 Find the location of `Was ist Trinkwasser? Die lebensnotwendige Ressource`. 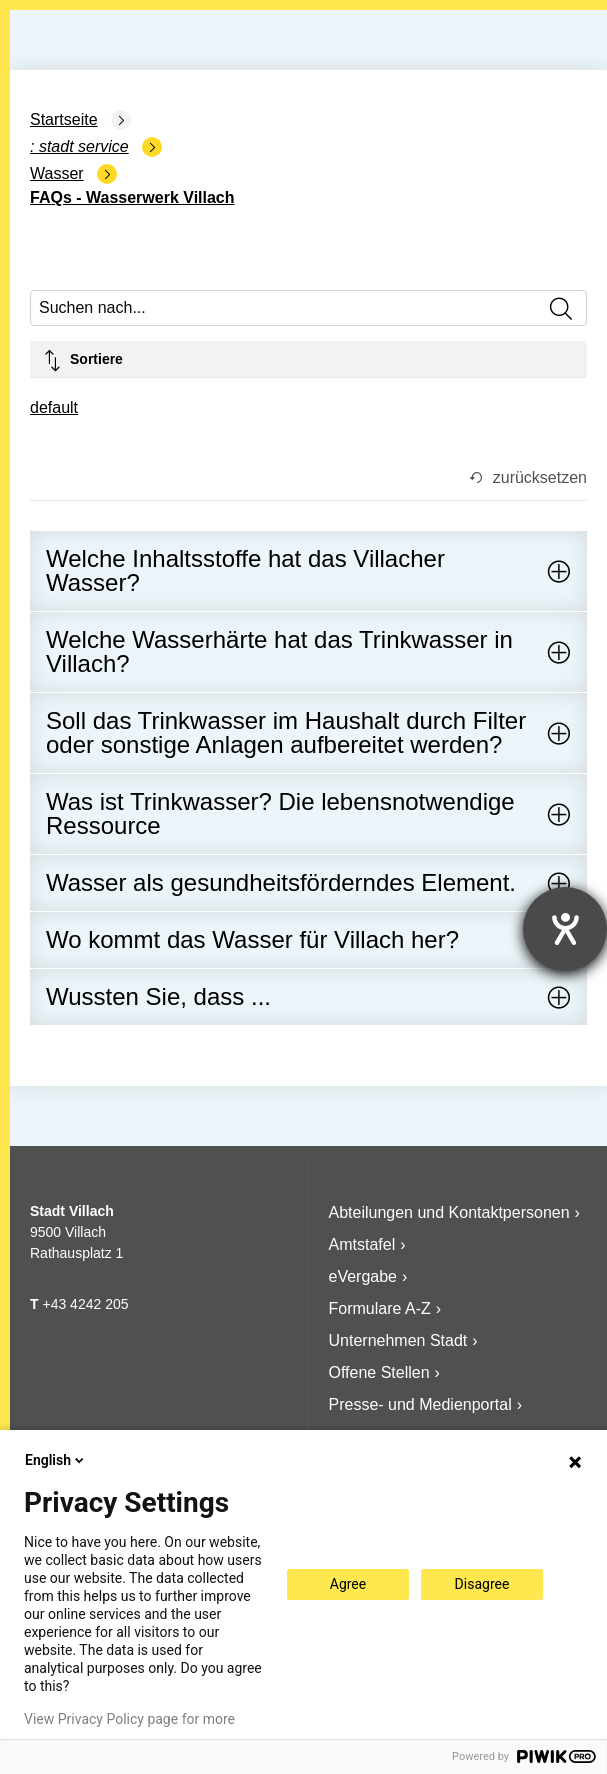

Was ist Trinkwasser? Die lebensnotwendige Ressource is located at coordinates (280, 813).